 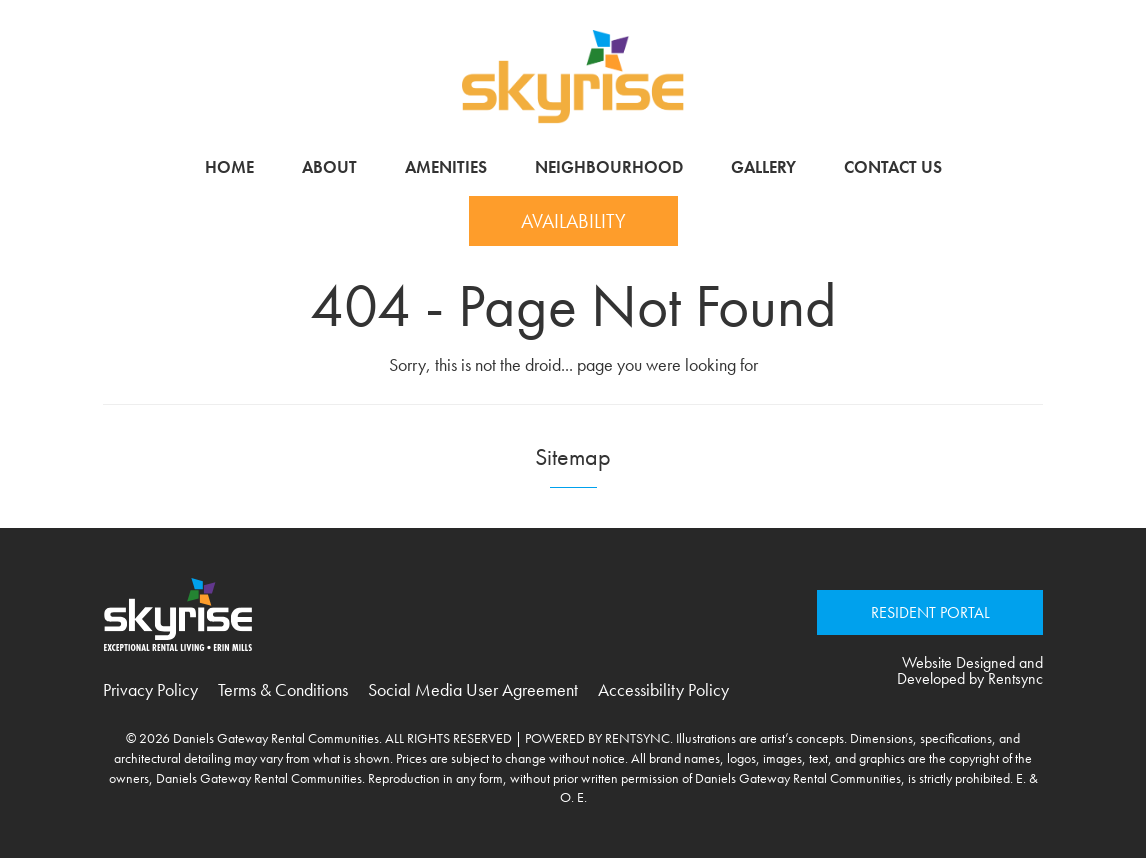 What do you see at coordinates (970, 671) in the screenshot?
I see `Website Designed and Developed by Rentsync` at bounding box center [970, 671].